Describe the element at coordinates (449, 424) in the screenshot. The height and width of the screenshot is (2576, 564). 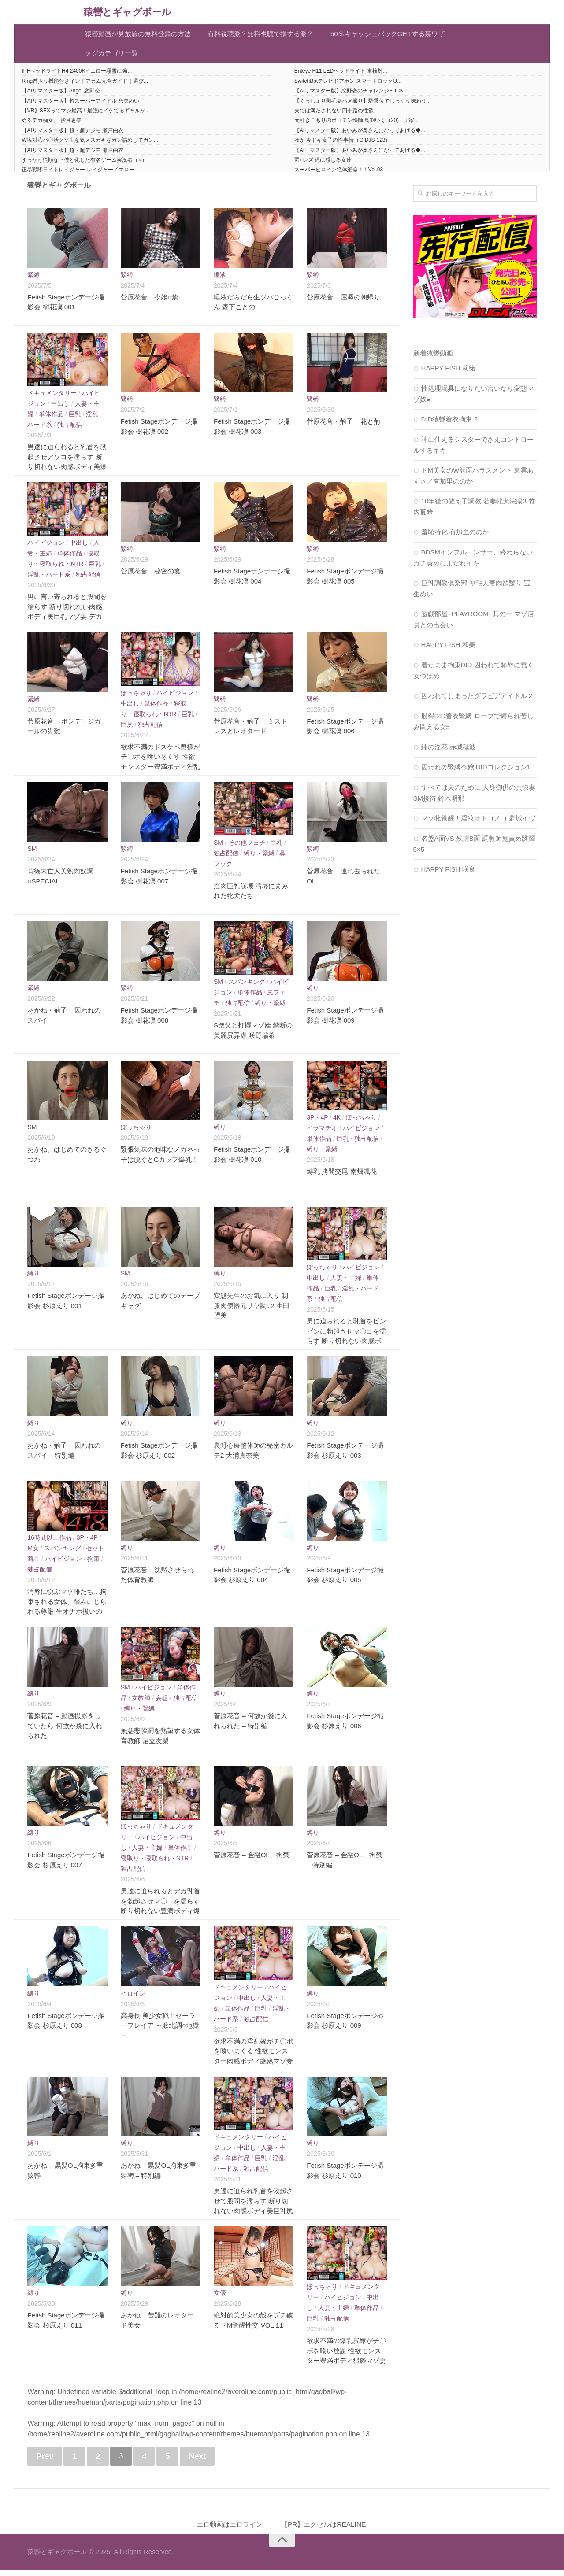
I see `DID猿轡着衣拘束 2` at that location.